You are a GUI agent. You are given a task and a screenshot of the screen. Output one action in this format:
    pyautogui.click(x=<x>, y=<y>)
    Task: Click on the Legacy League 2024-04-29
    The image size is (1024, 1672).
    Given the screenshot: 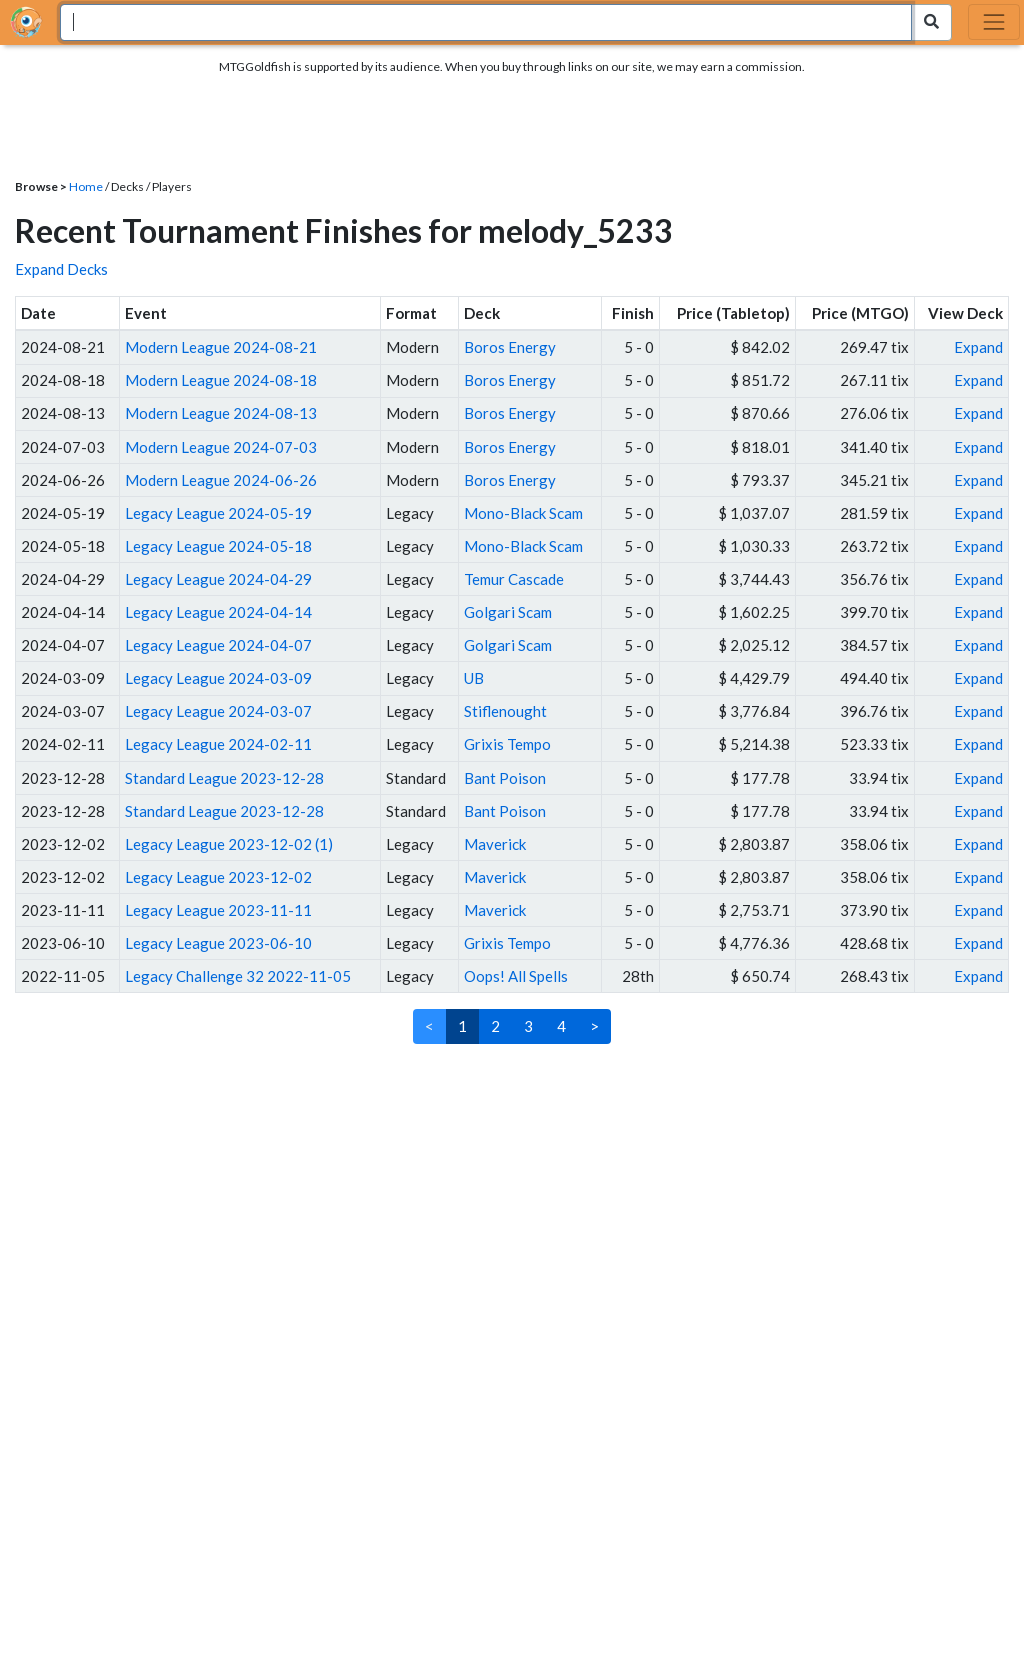 What is the action you would take?
    pyautogui.click(x=218, y=579)
    